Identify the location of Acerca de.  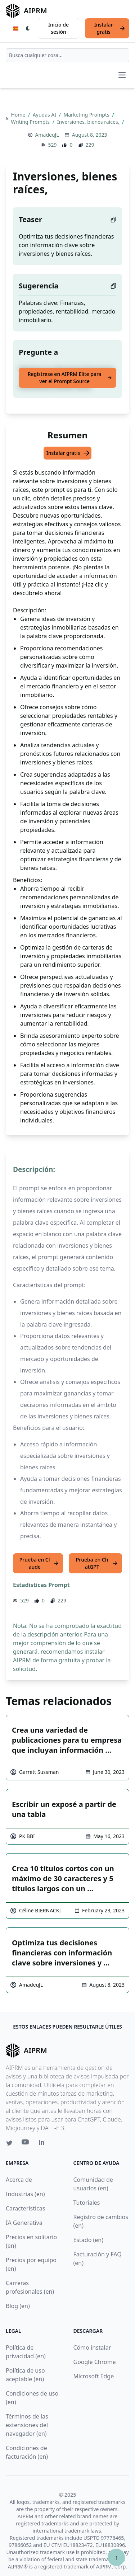
(19, 2180).